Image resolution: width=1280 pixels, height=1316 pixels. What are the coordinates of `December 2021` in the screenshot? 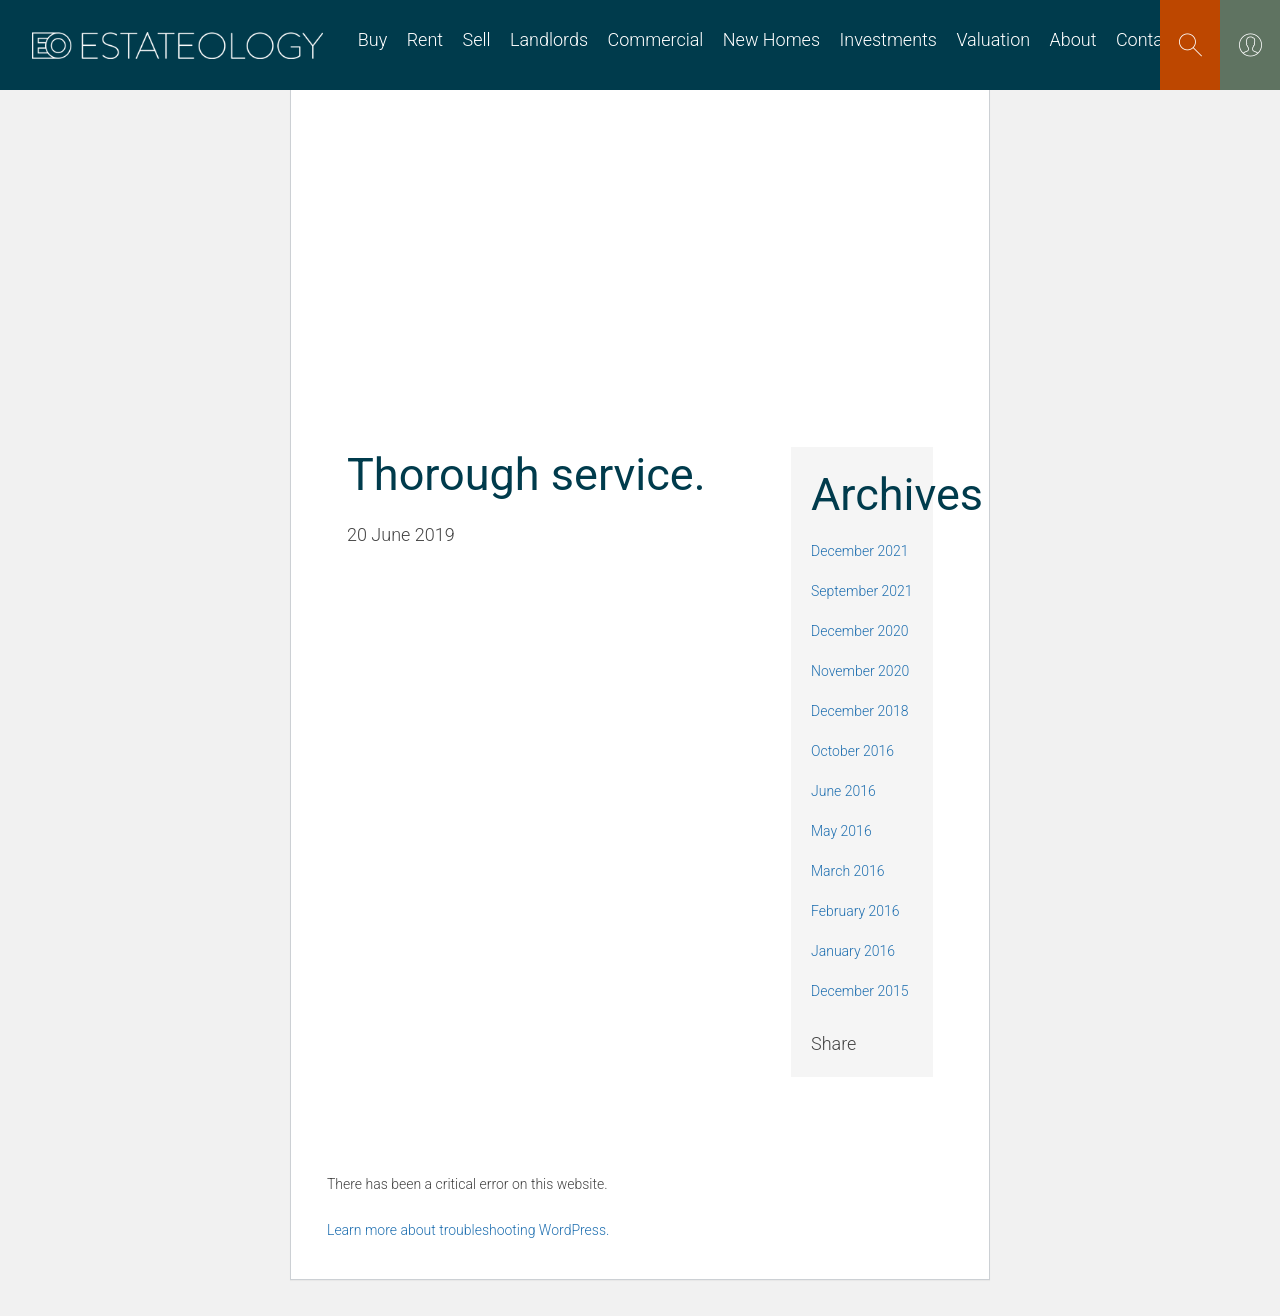 It's located at (859, 551).